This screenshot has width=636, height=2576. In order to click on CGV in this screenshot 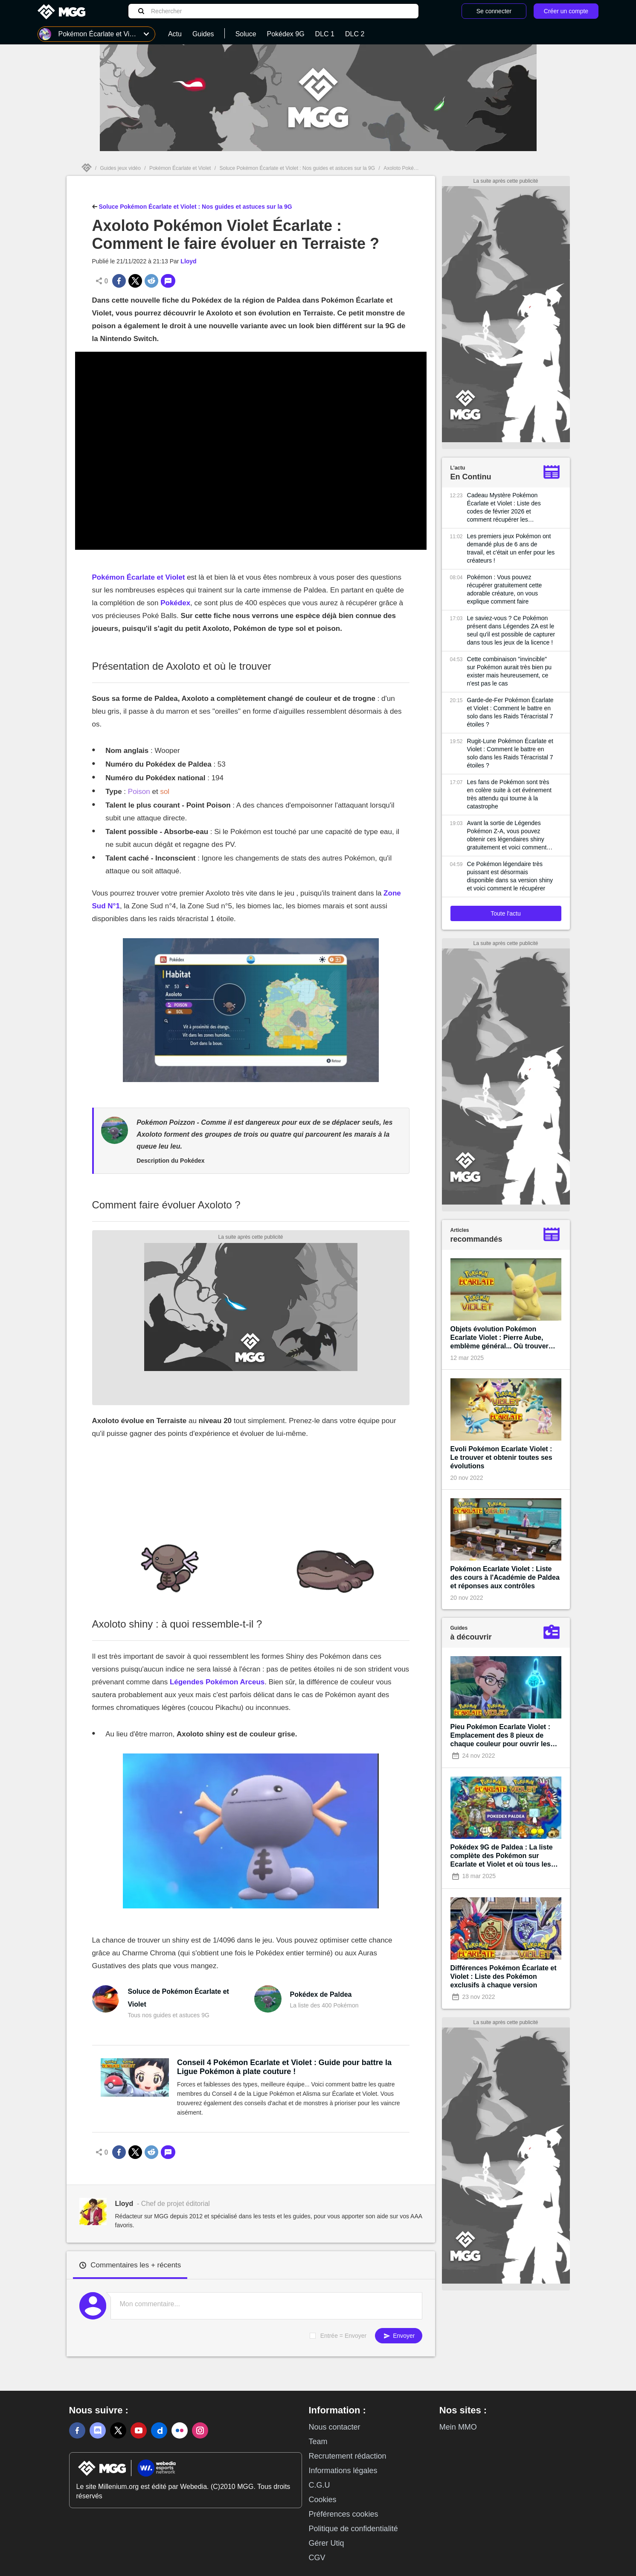, I will do `click(317, 2557)`.